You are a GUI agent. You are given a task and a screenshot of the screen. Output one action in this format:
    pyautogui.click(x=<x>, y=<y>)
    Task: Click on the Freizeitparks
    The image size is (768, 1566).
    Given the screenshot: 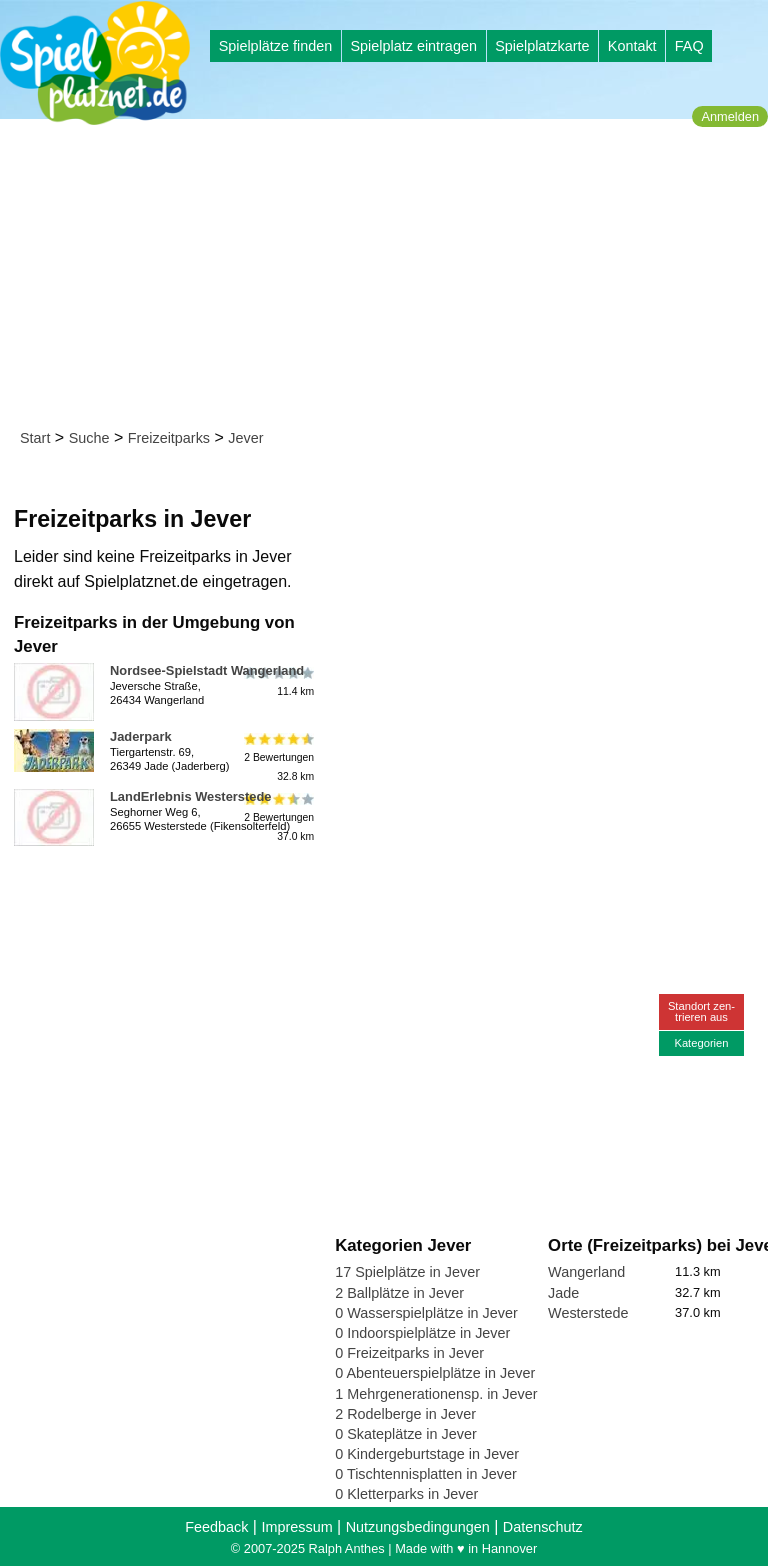 What is the action you would take?
    pyautogui.click(x=169, y=438)
    